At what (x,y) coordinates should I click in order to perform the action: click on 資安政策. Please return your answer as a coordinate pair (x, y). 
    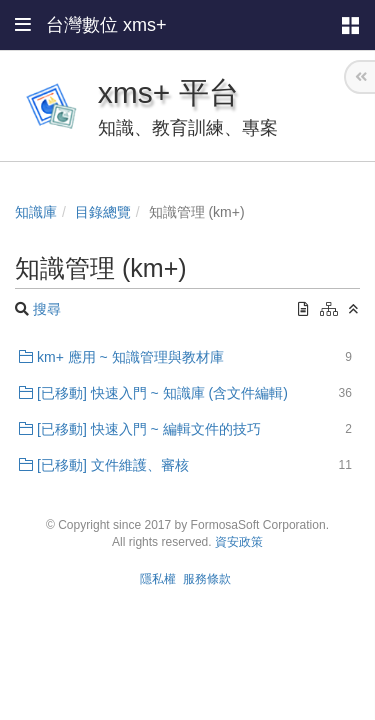
    Looking at the image, I should click on (239, 542).